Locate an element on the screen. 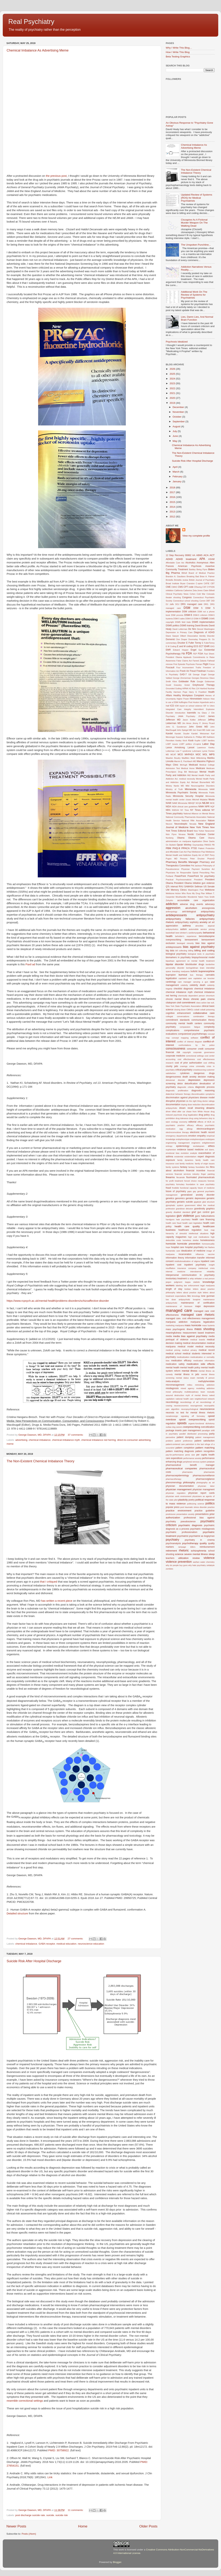 The image size is (221, 2576). diagnostic proliferation is located at coordinates (177, 1090).